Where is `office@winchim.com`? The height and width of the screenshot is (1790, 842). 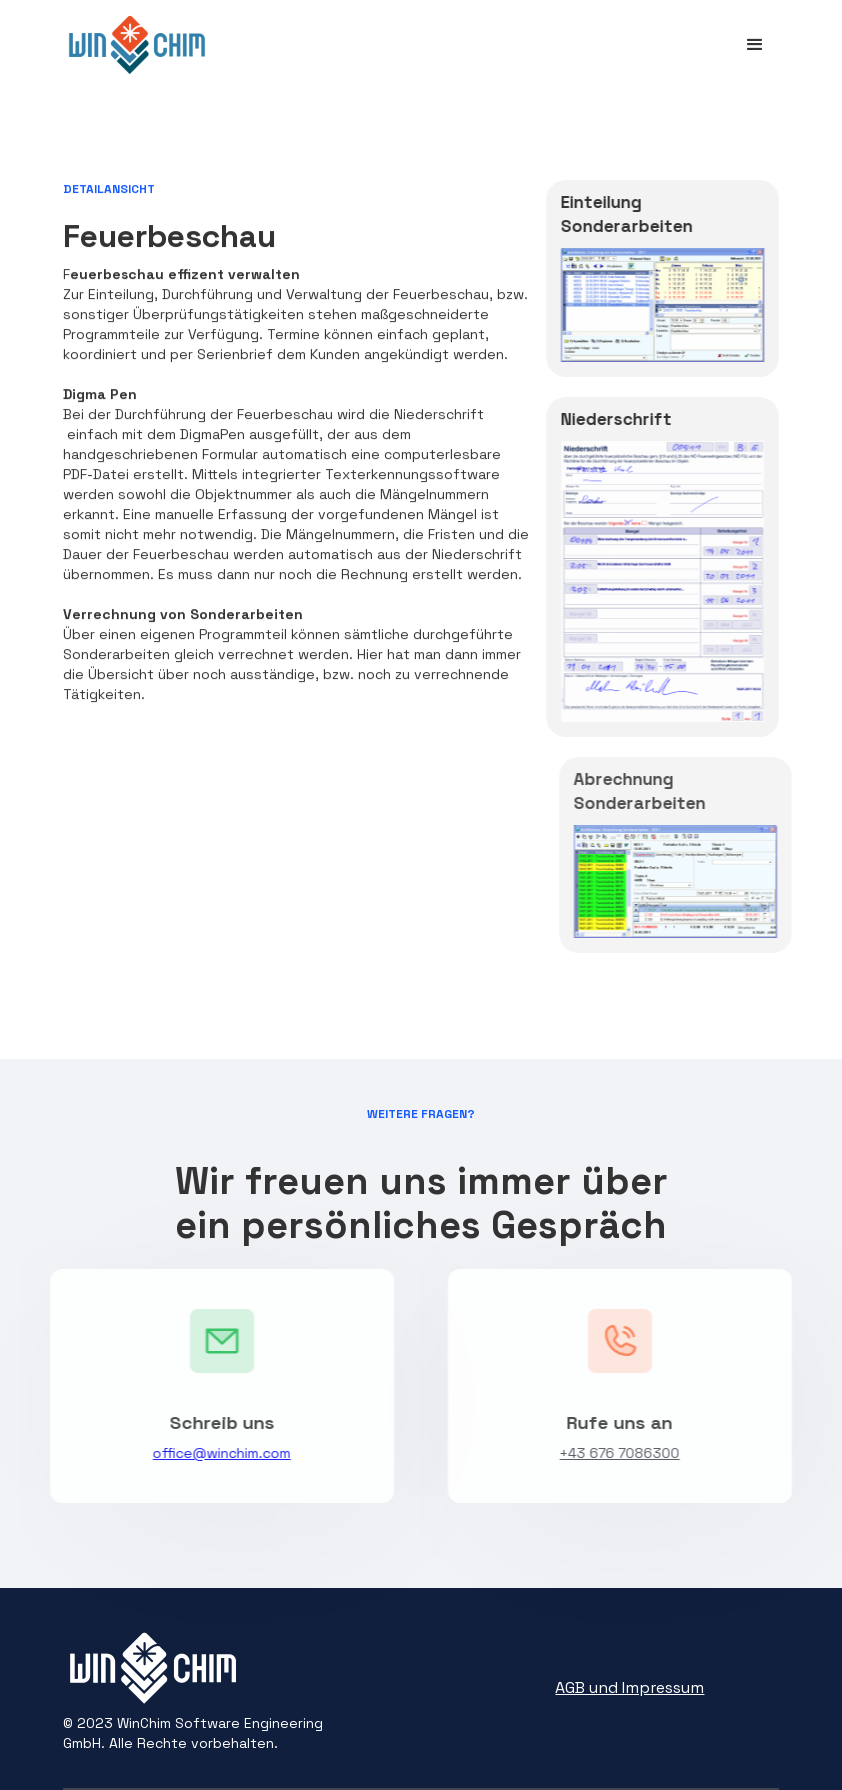
office@winchim.com is located at coordinates (215, 1453).